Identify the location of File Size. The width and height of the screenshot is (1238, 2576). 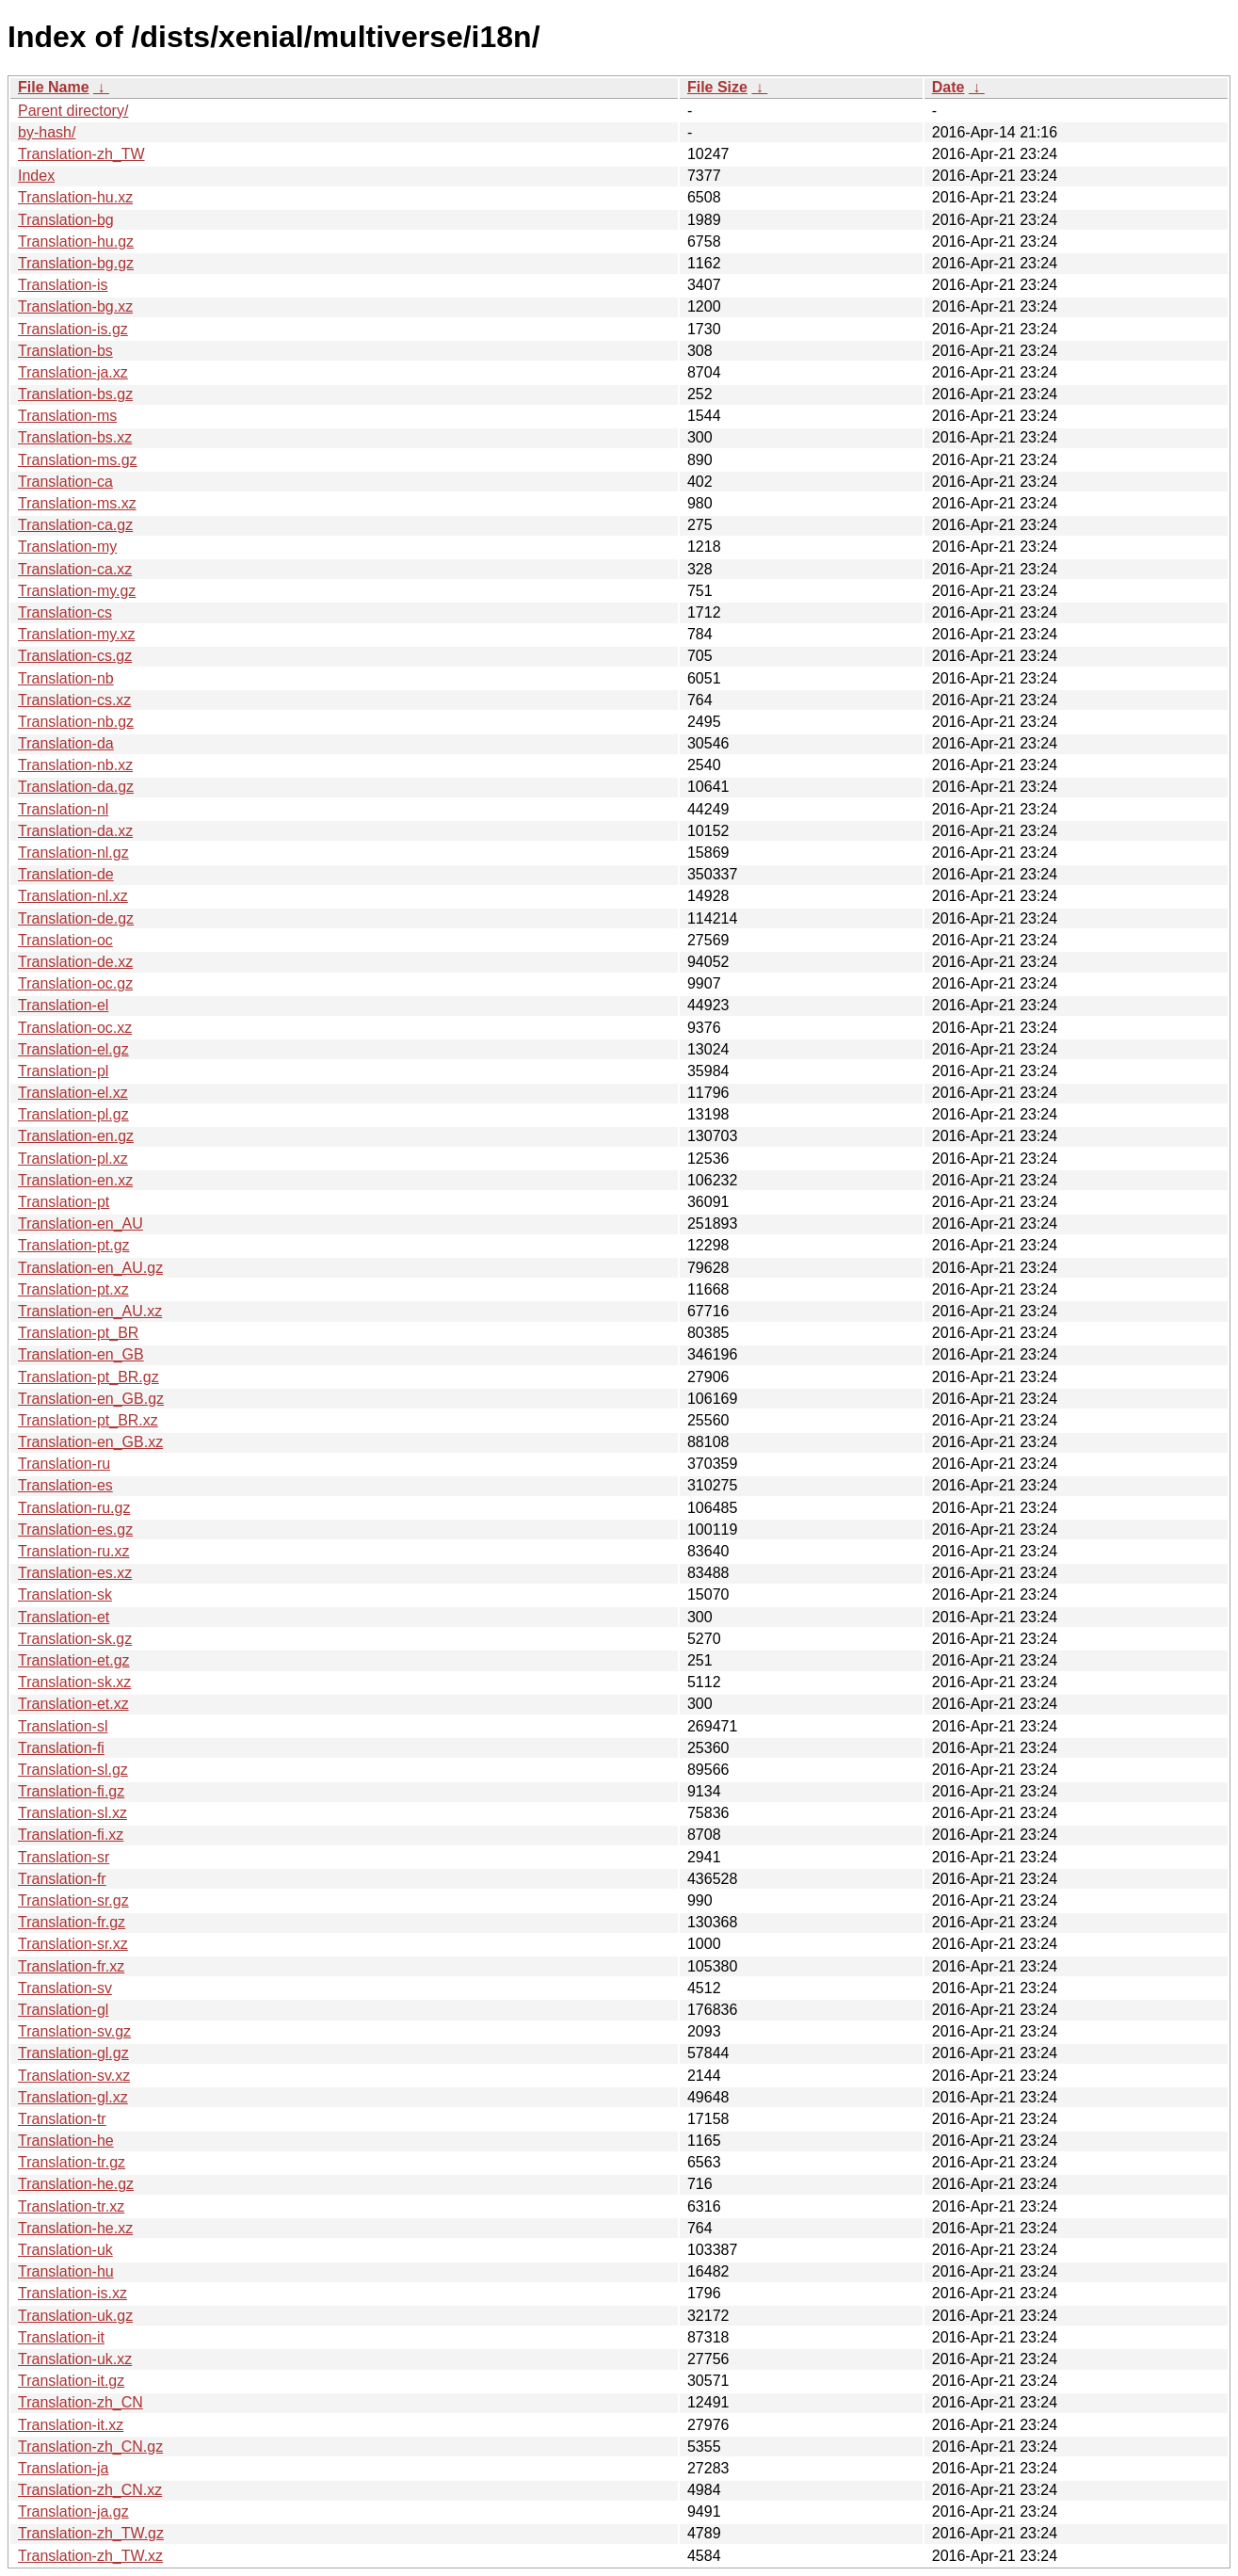
(717, 87).